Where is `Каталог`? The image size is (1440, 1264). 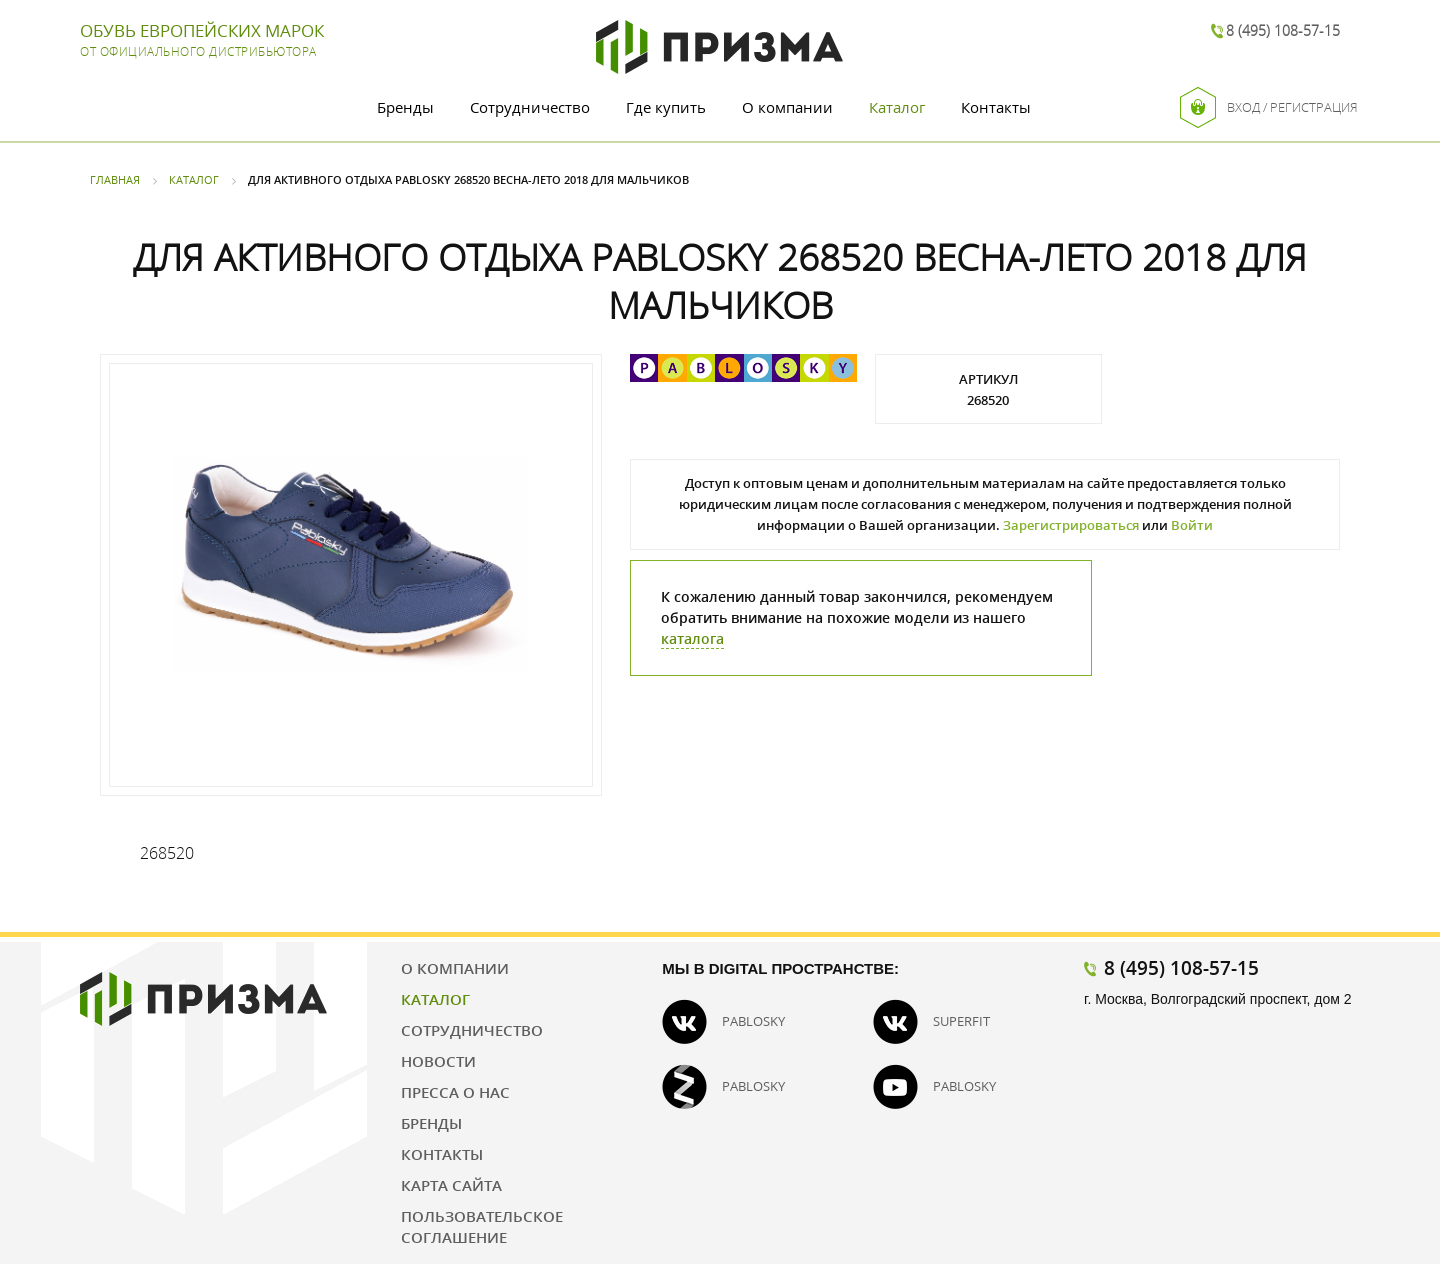 Каталог is located at coordinates (897, 107).